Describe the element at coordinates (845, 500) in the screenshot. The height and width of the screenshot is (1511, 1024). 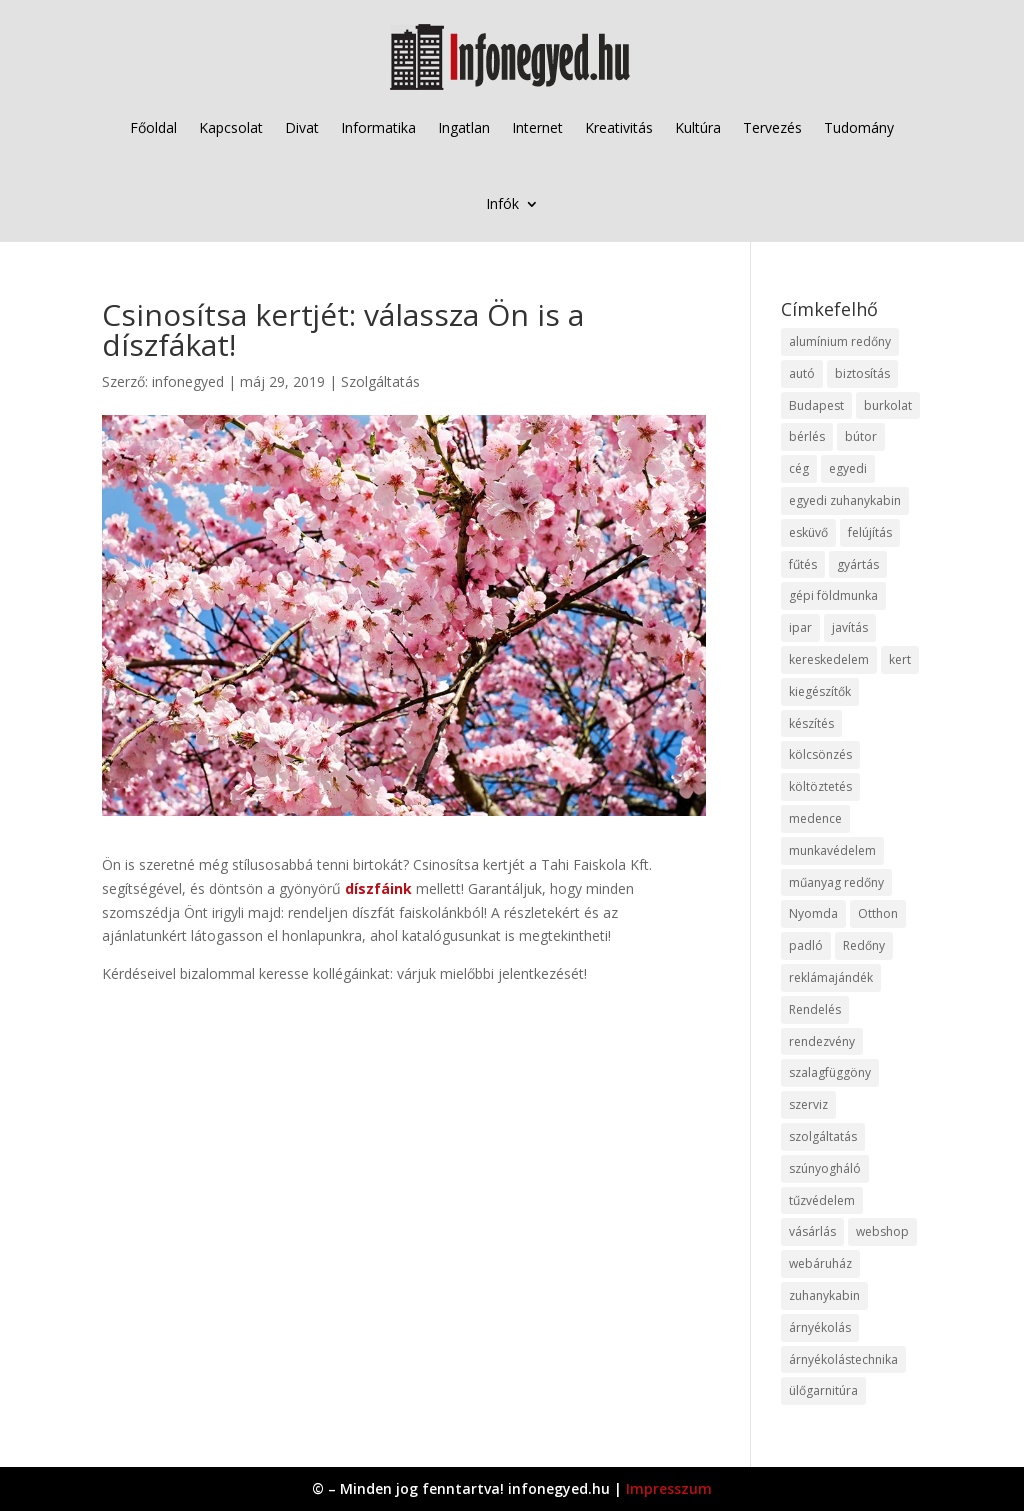
I see `egyedi zuhanykabin [egyedi zuhanykabin (9 elem)]` at that location.